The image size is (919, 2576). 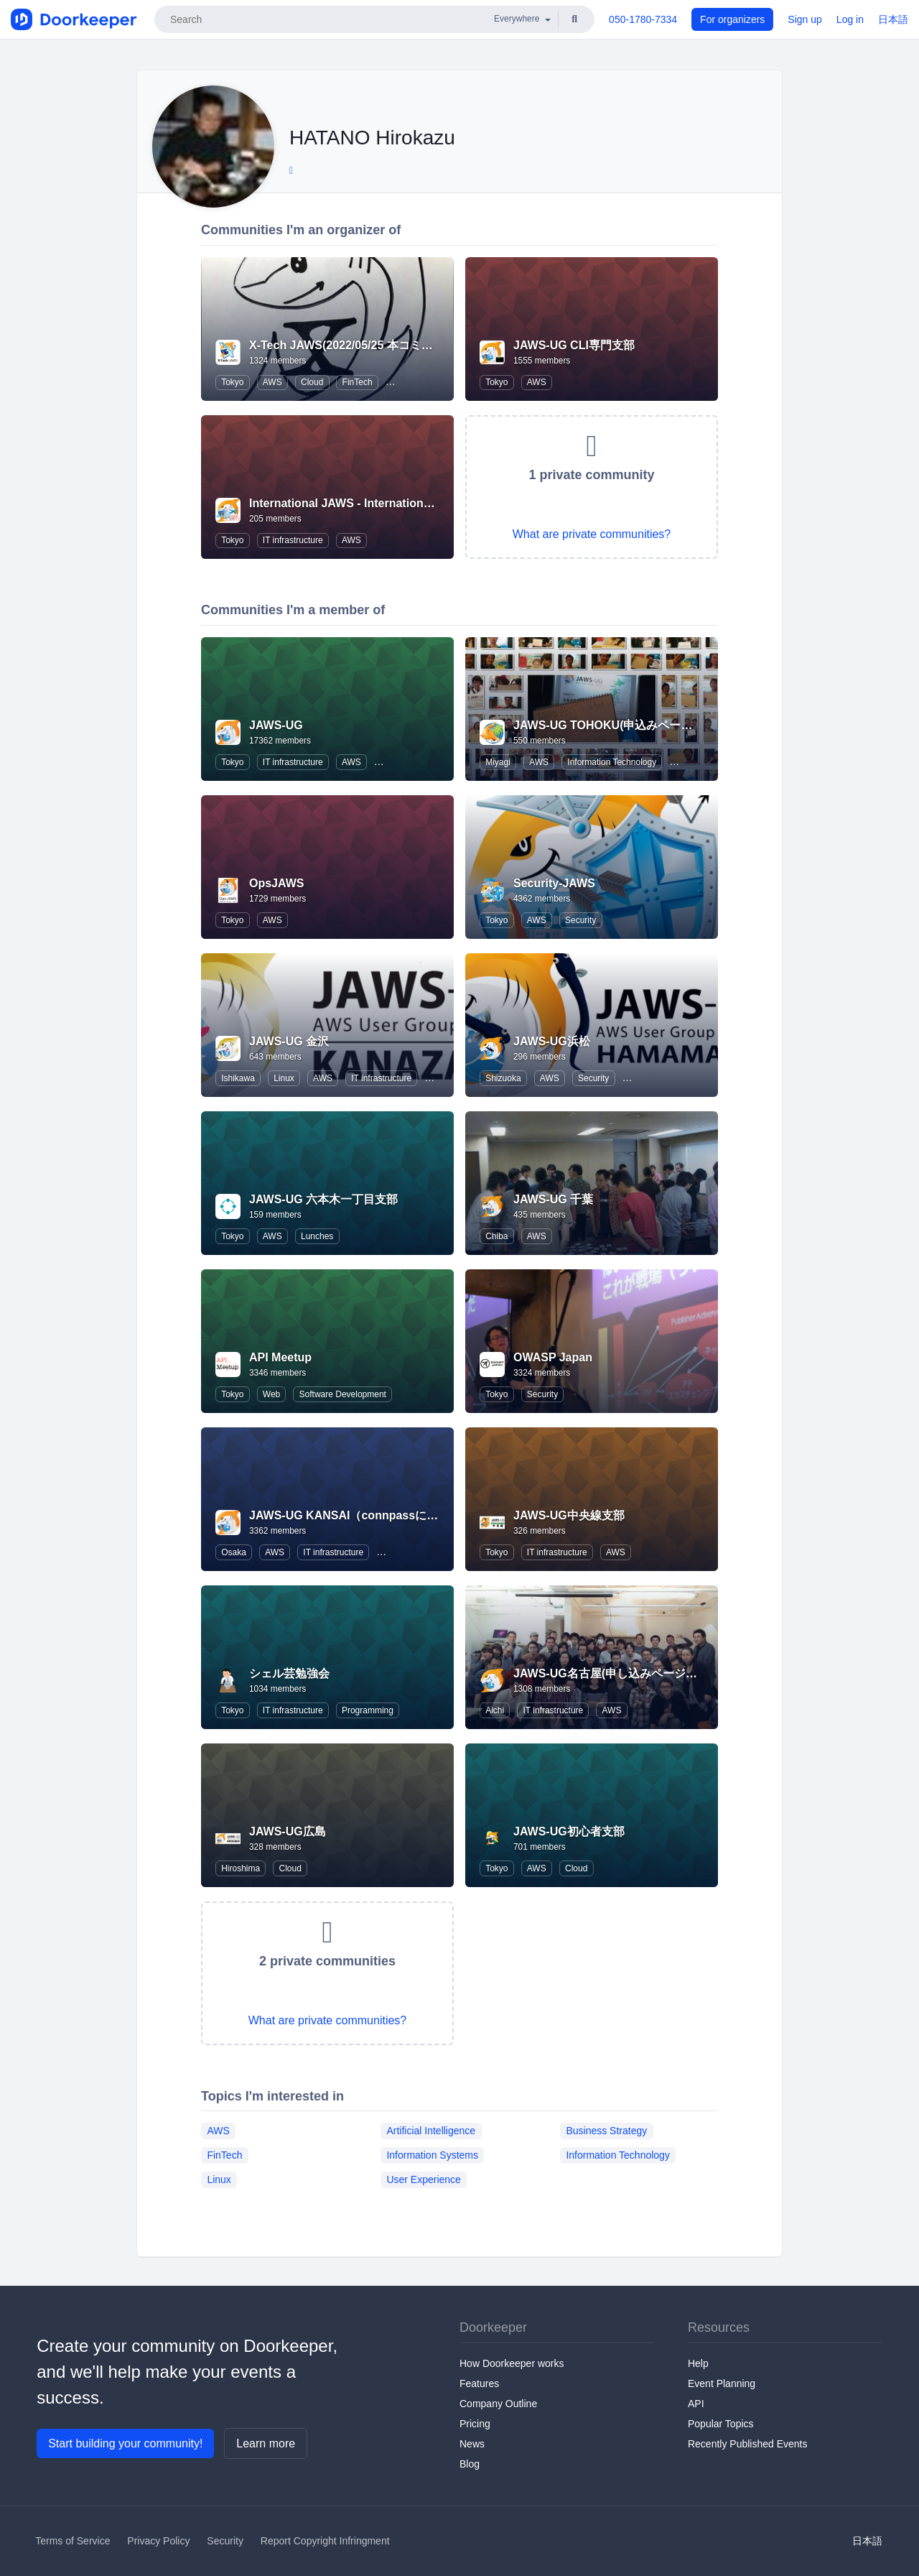 What do you see at coordinates (325, 2541) in the screenshot?
I see `Report Copyright Infringment` at bounding box center [325, 2541].